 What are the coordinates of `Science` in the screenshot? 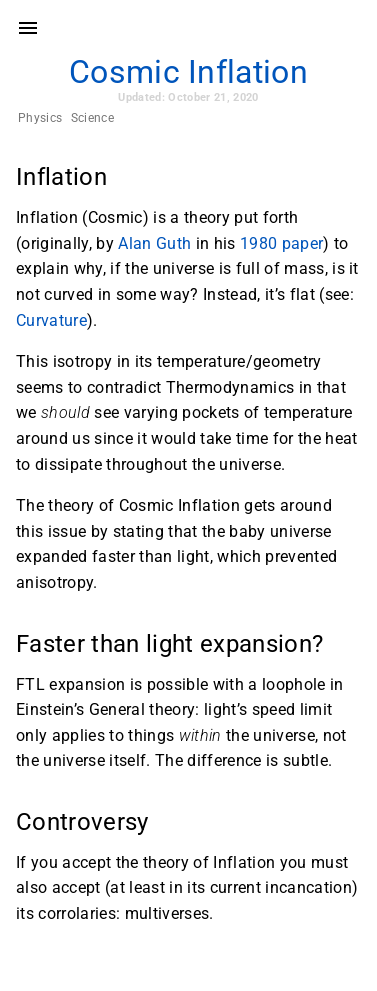 It's located at (92, 118).